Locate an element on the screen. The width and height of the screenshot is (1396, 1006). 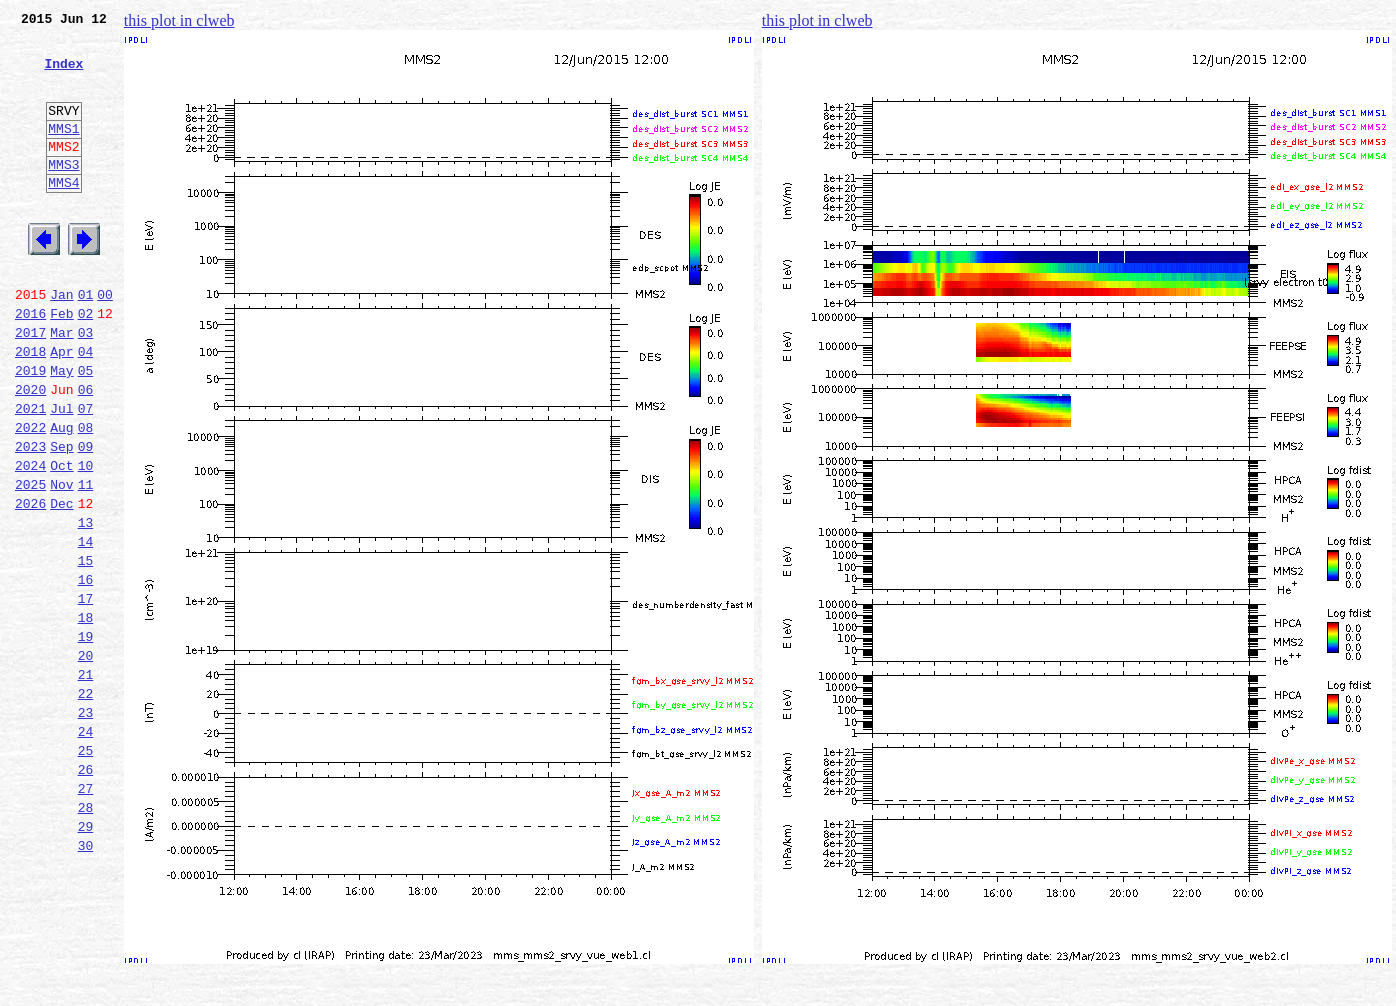
19 is located at coordinates (86, 738).